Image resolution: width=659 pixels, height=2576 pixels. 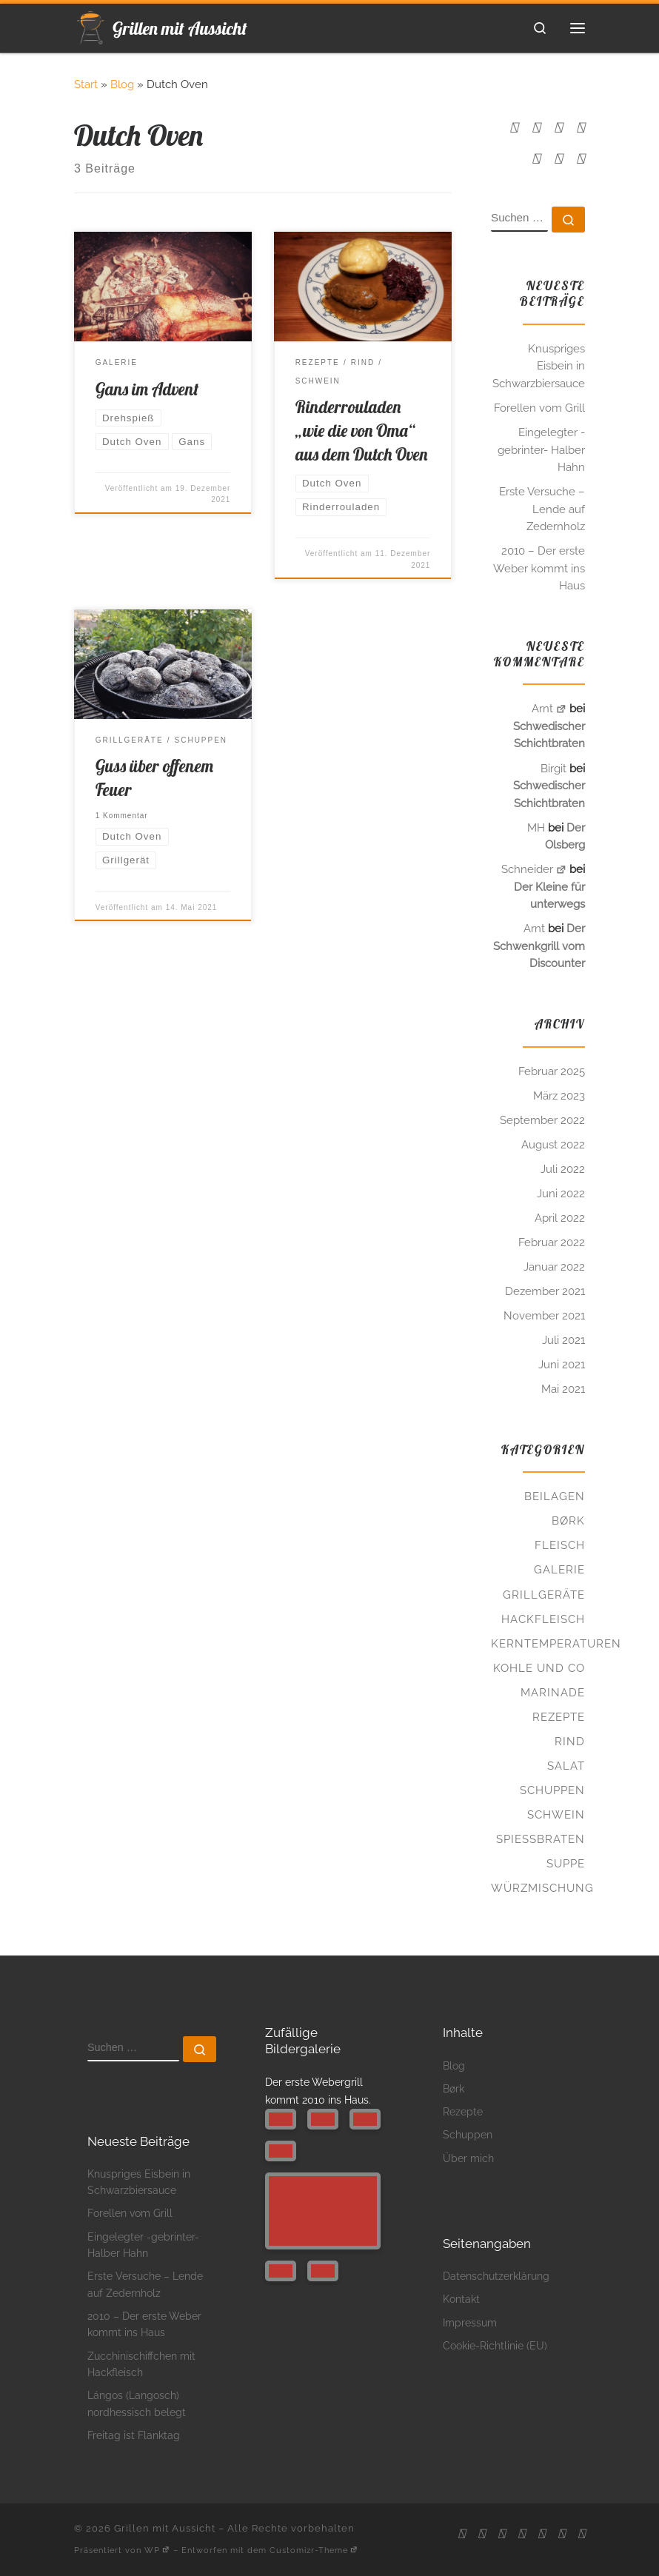 What do you see at coordinates (533, 869) in the screenshot?
I see `Schneider` at bounding box center [533, 869].